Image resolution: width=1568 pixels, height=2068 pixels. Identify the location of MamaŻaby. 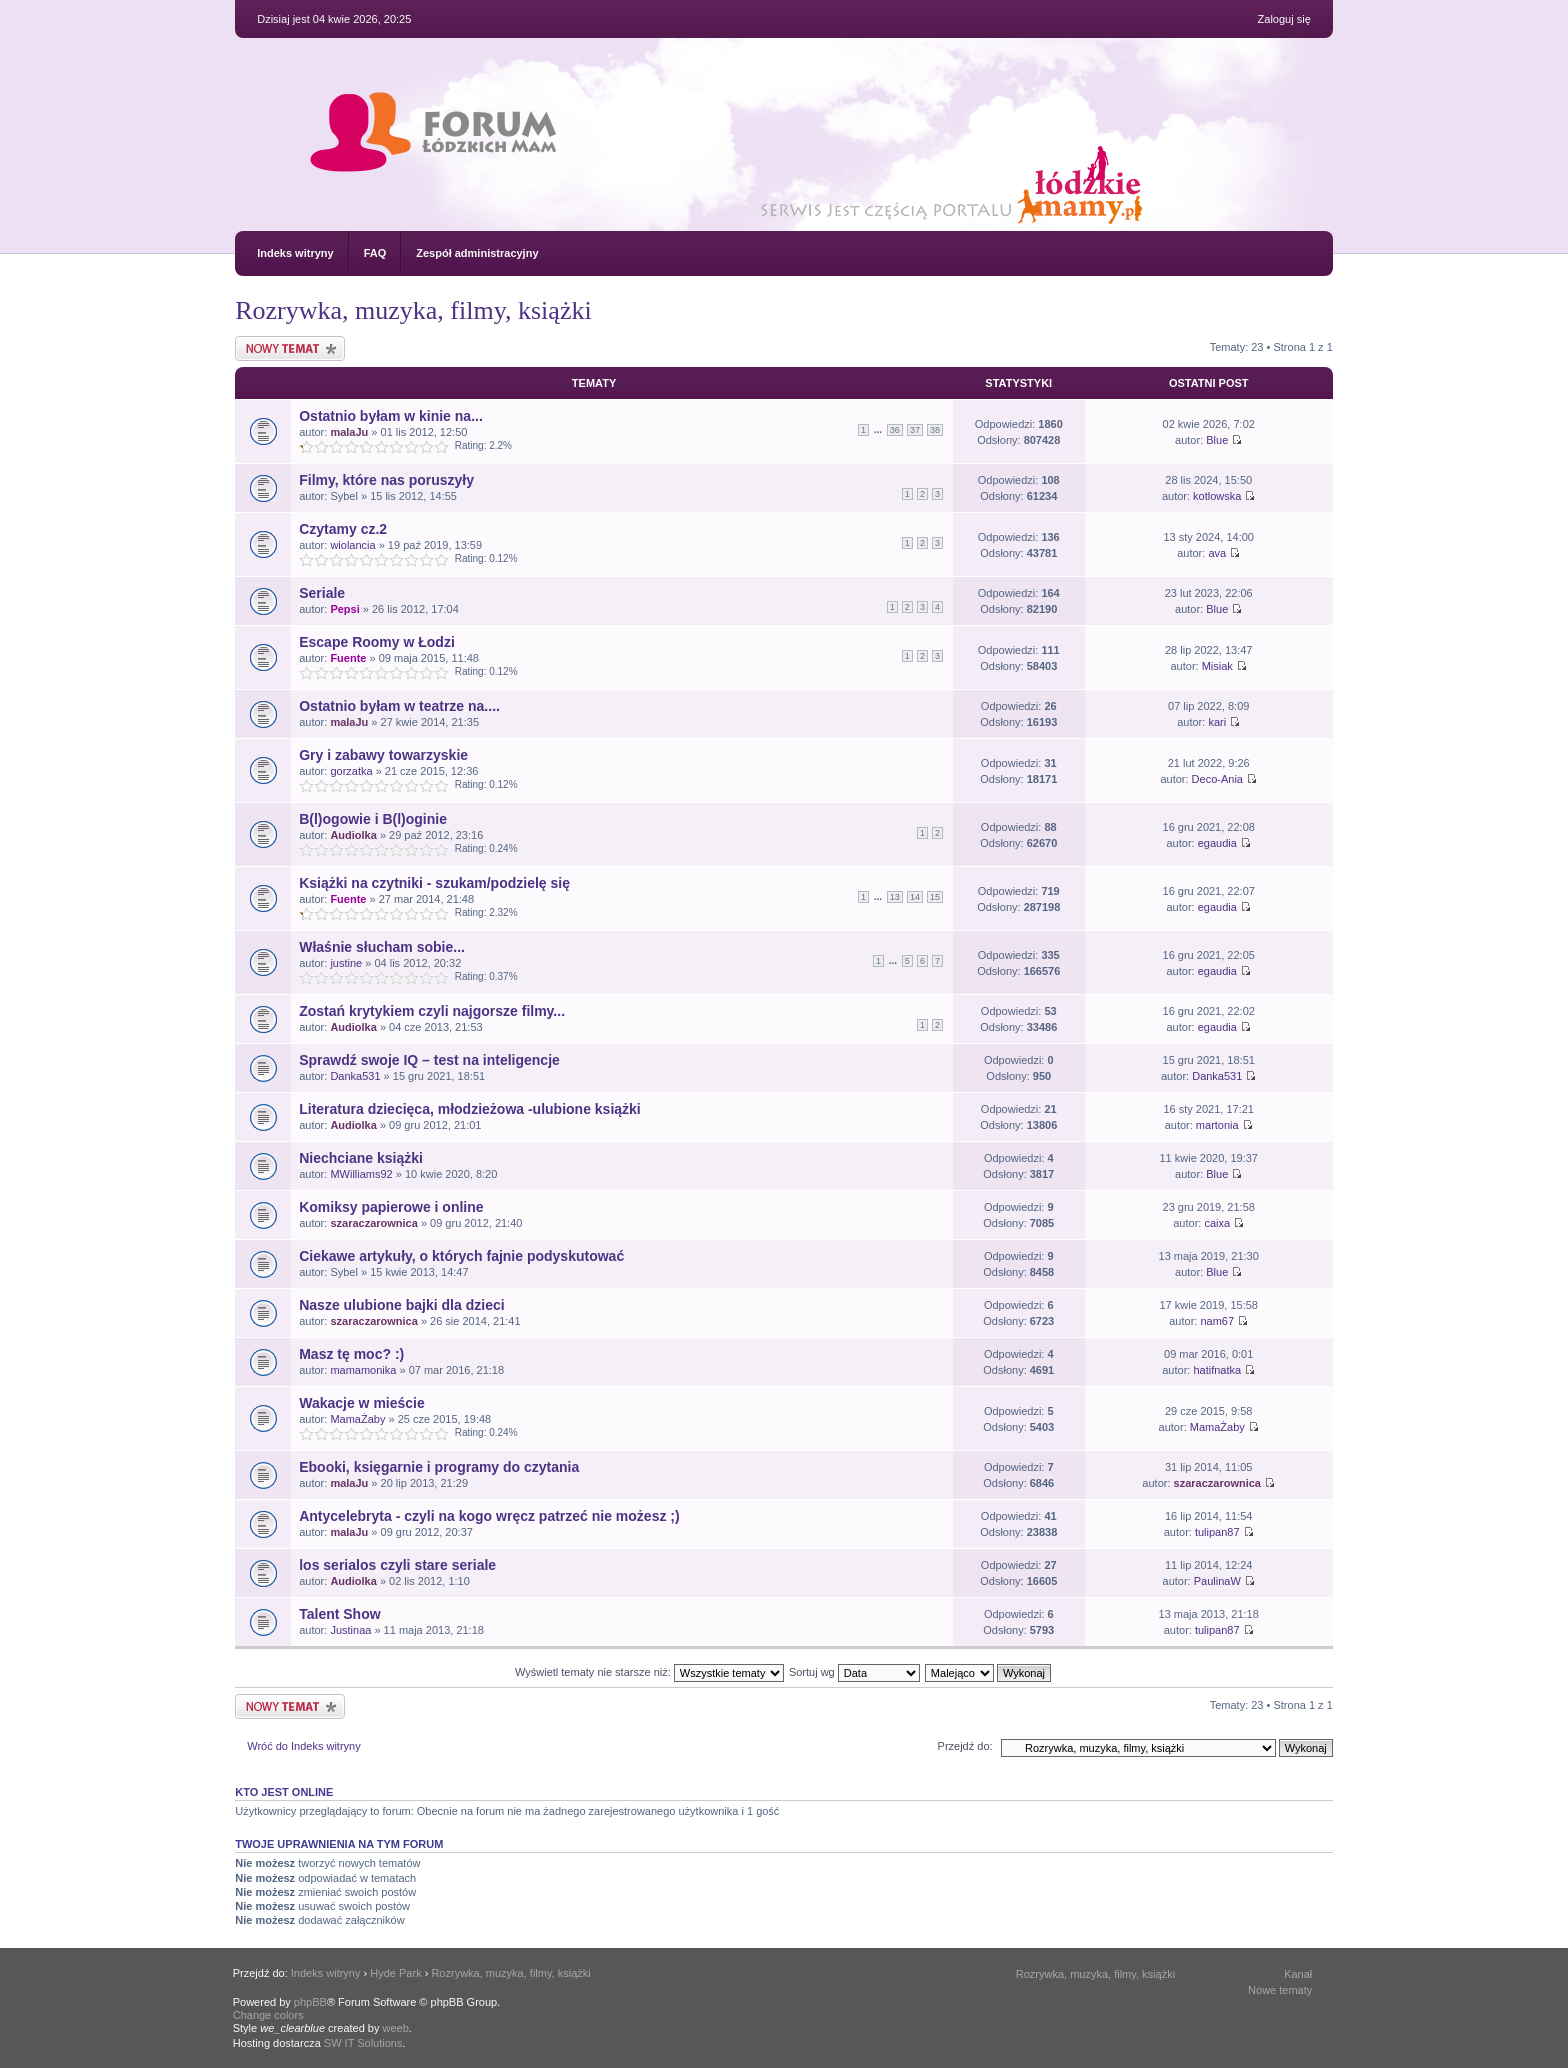
(357, 1419).